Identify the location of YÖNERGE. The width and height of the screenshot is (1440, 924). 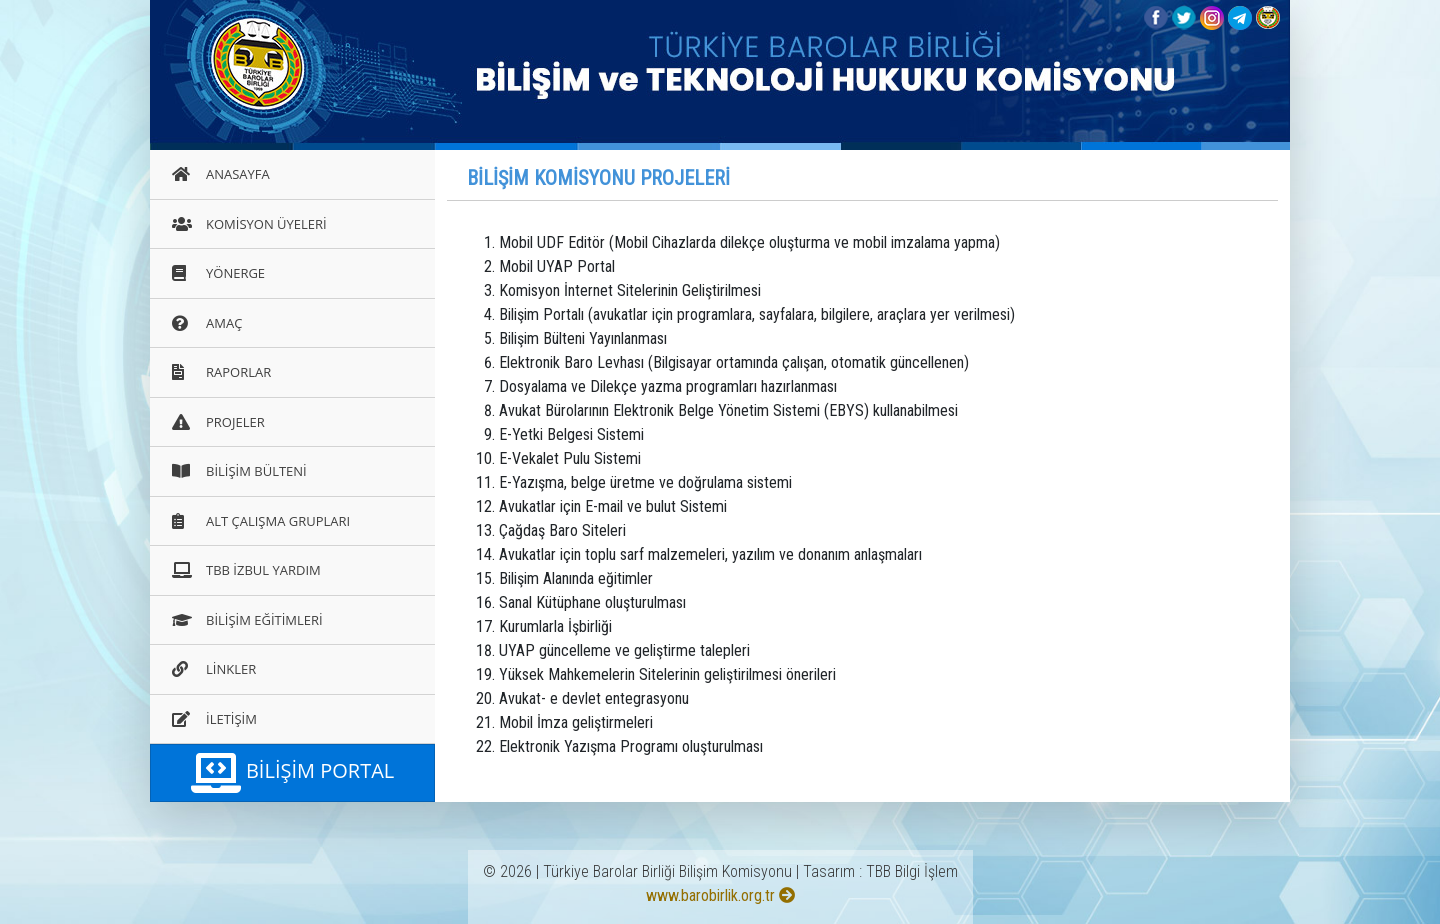
(218, 273).